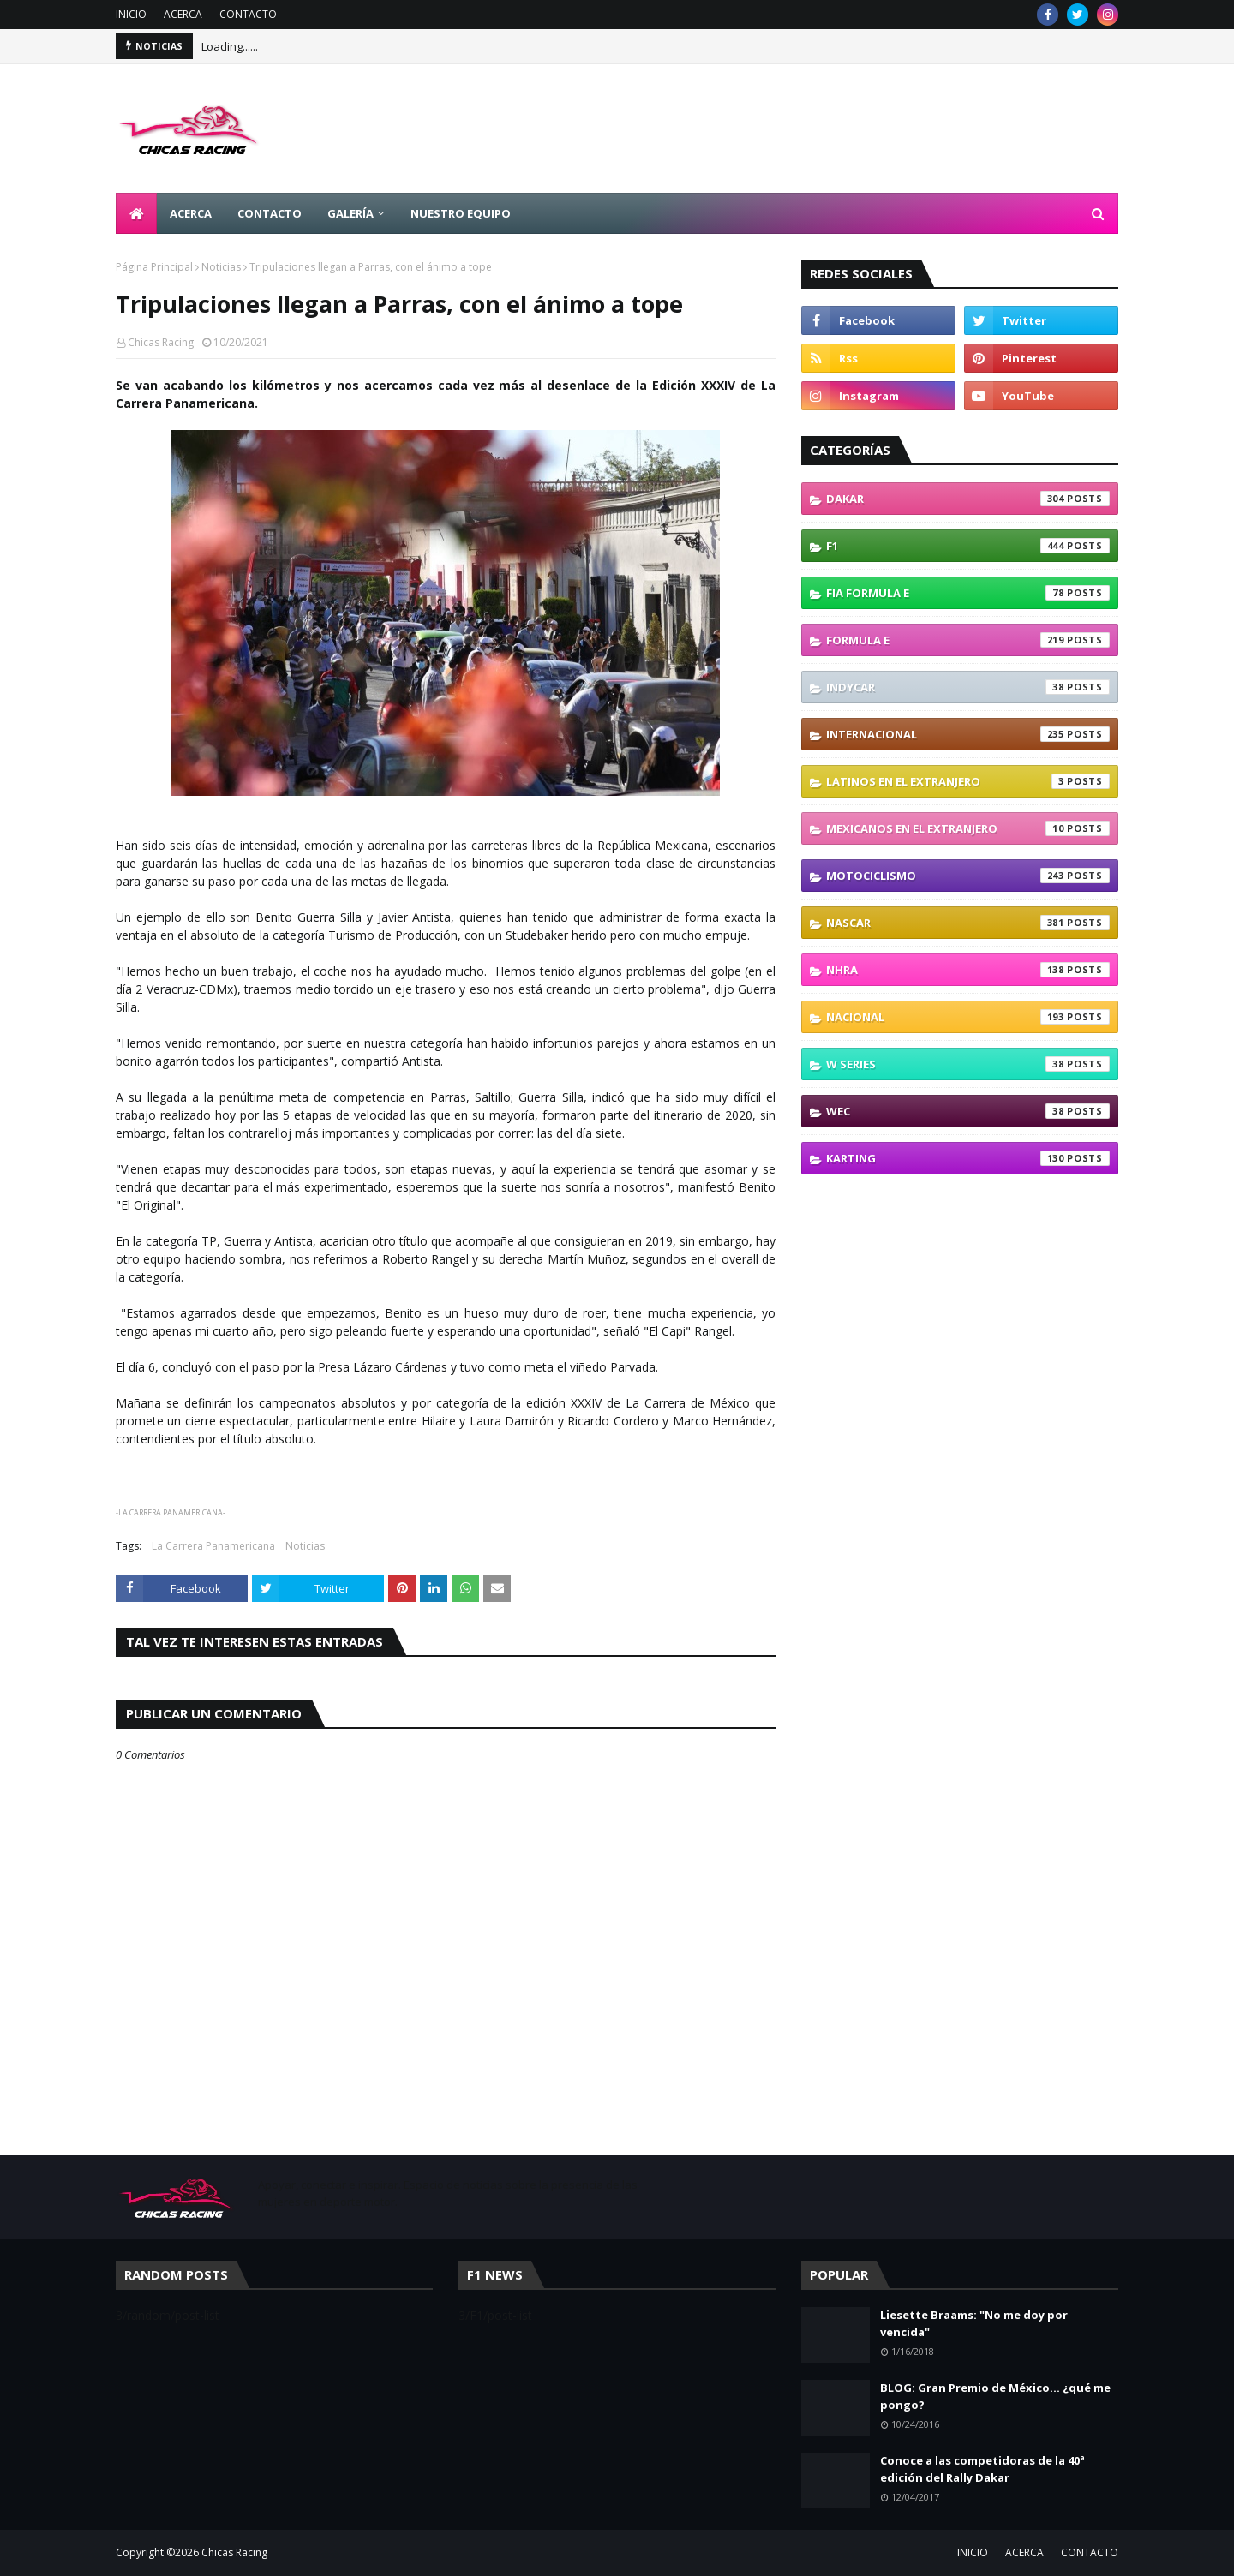  Describe the element at coordinates (968, 828) in the screenshot. I see `Mexicanos En El Extranjero` at that location.